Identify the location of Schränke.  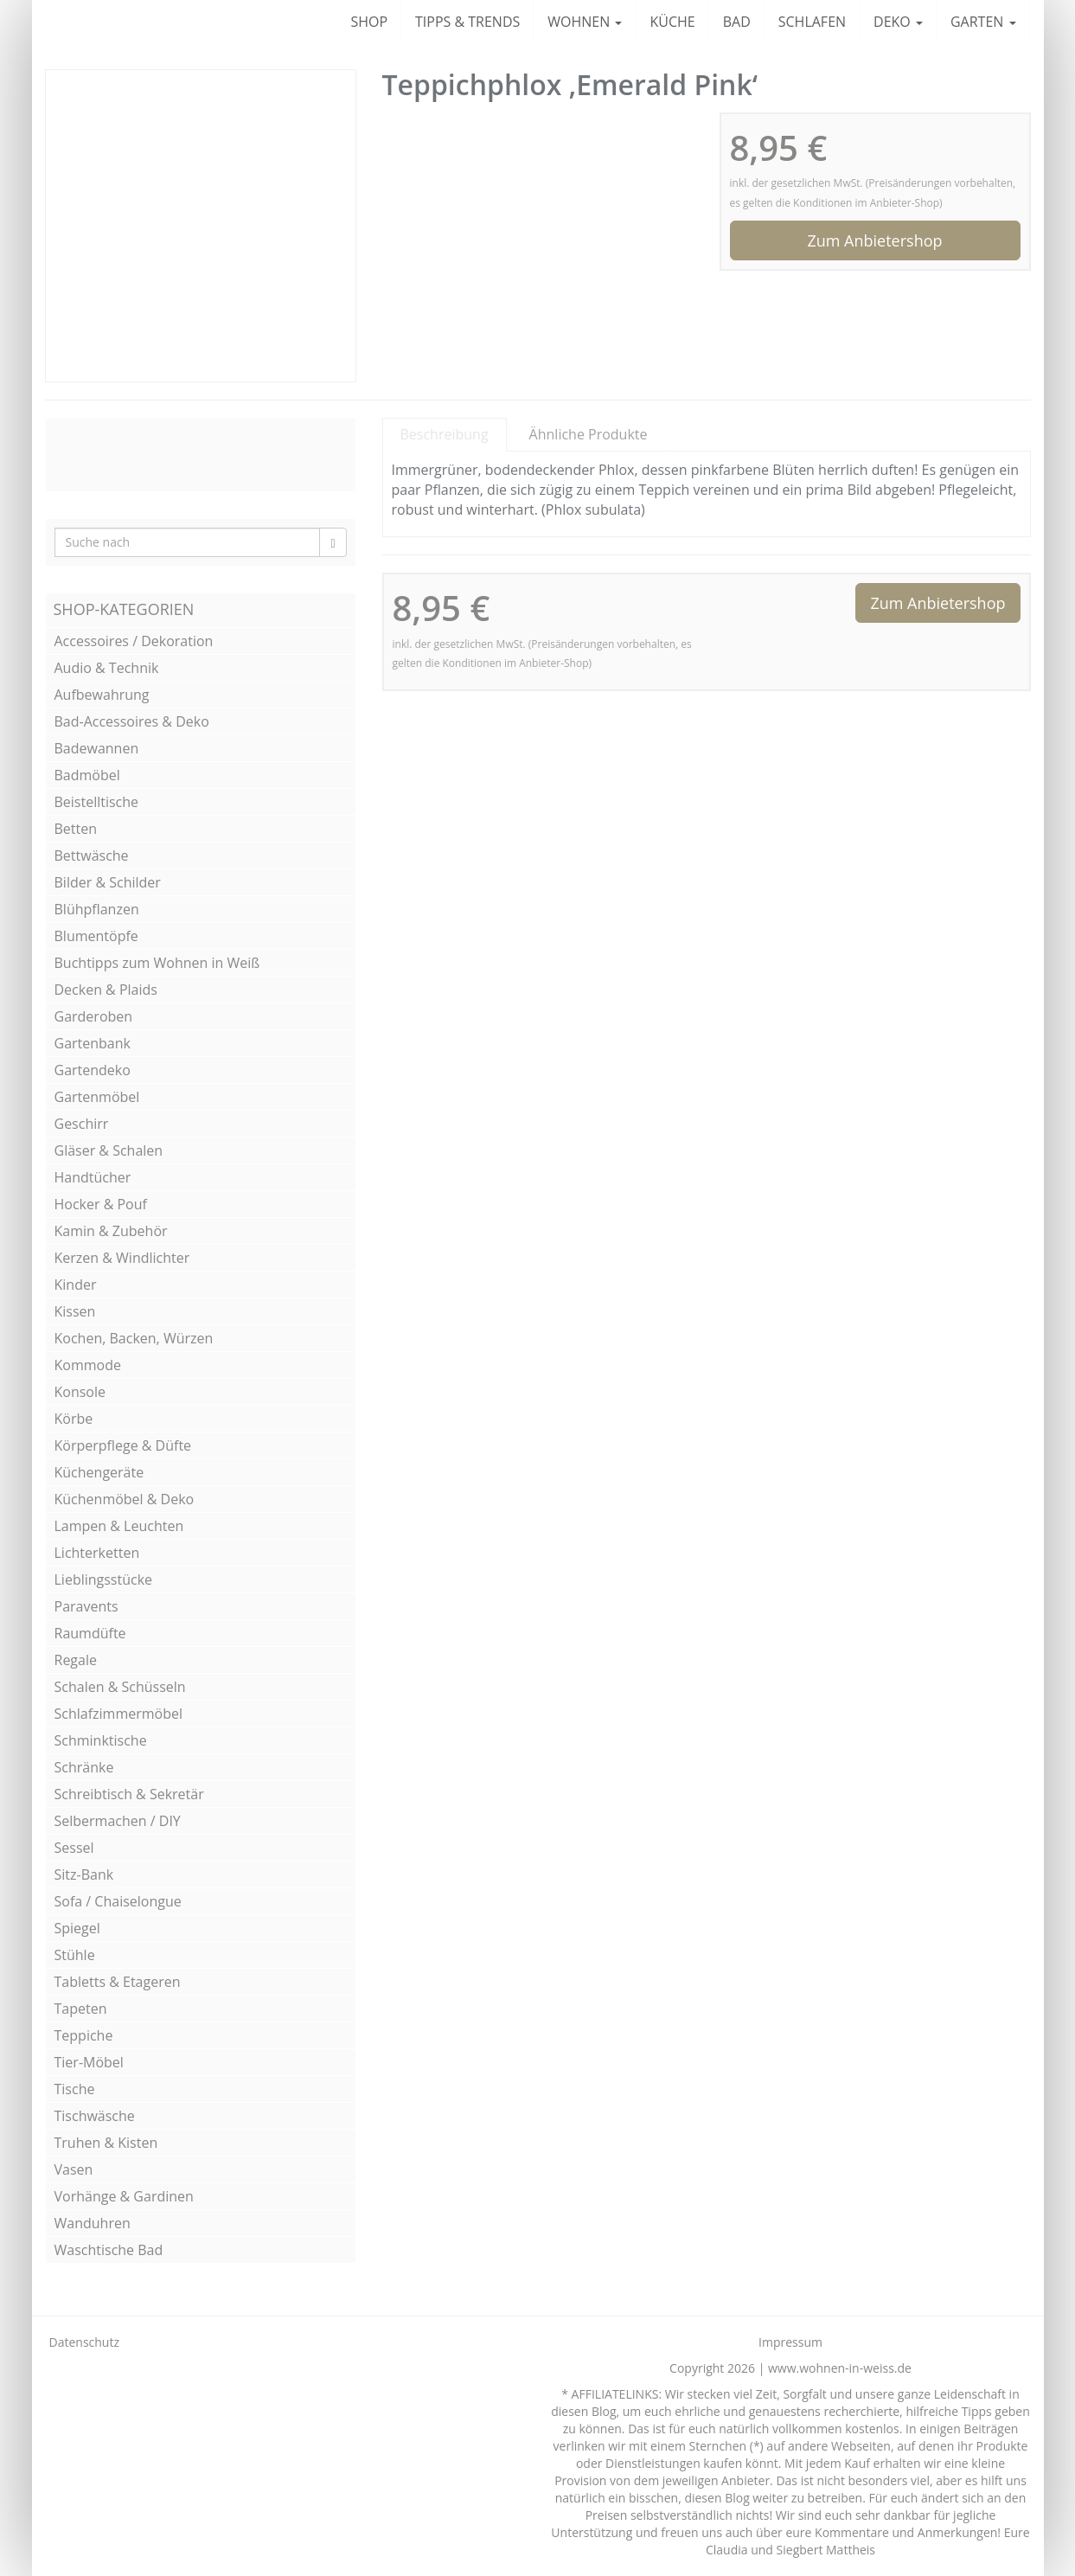
(84, 1767).